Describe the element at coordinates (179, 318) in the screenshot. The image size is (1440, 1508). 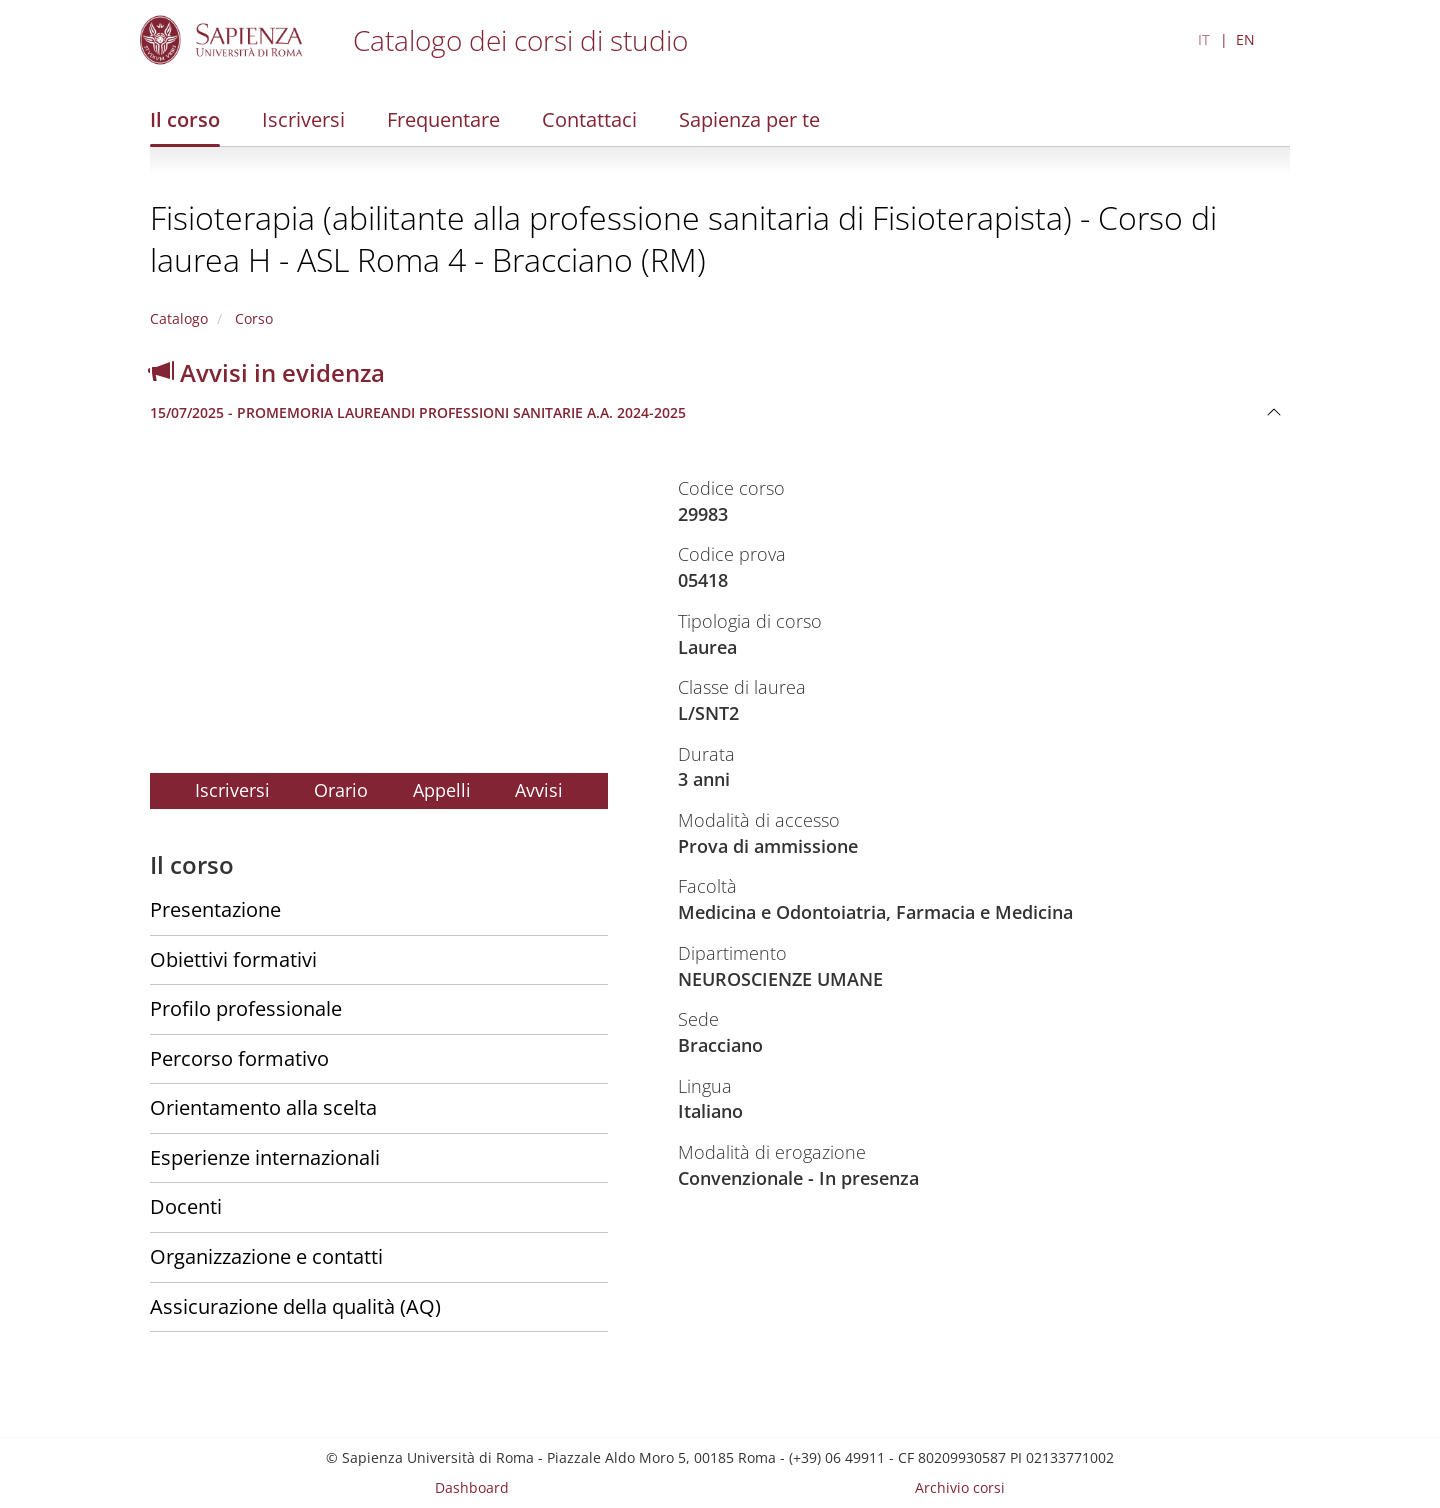
I see `Catalogo` at that location.